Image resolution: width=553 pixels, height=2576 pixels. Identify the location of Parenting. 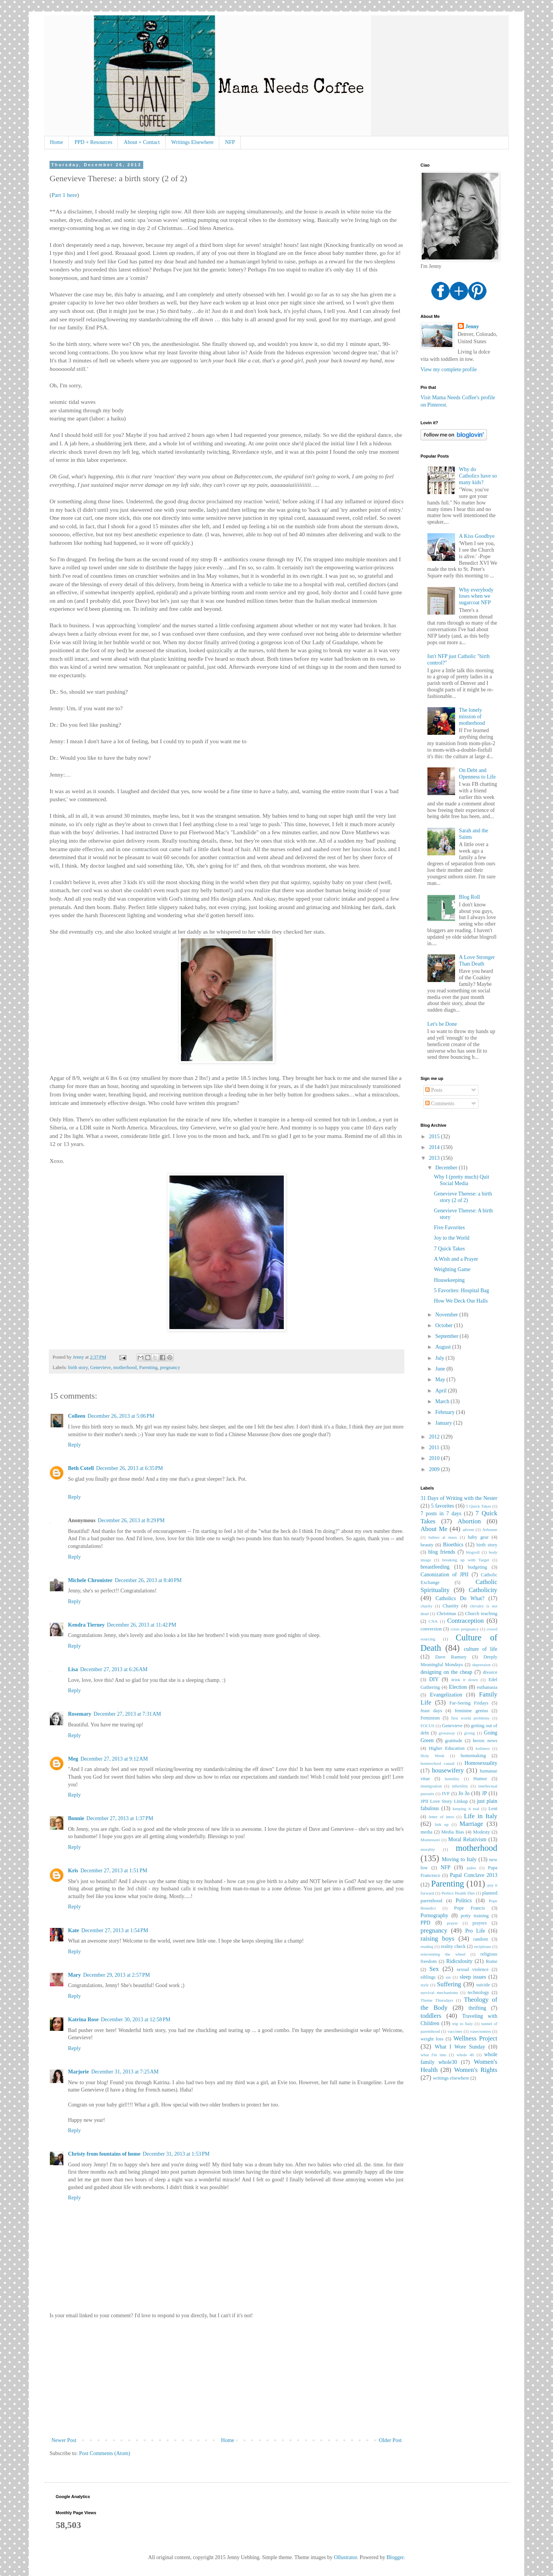
(148, 1367).